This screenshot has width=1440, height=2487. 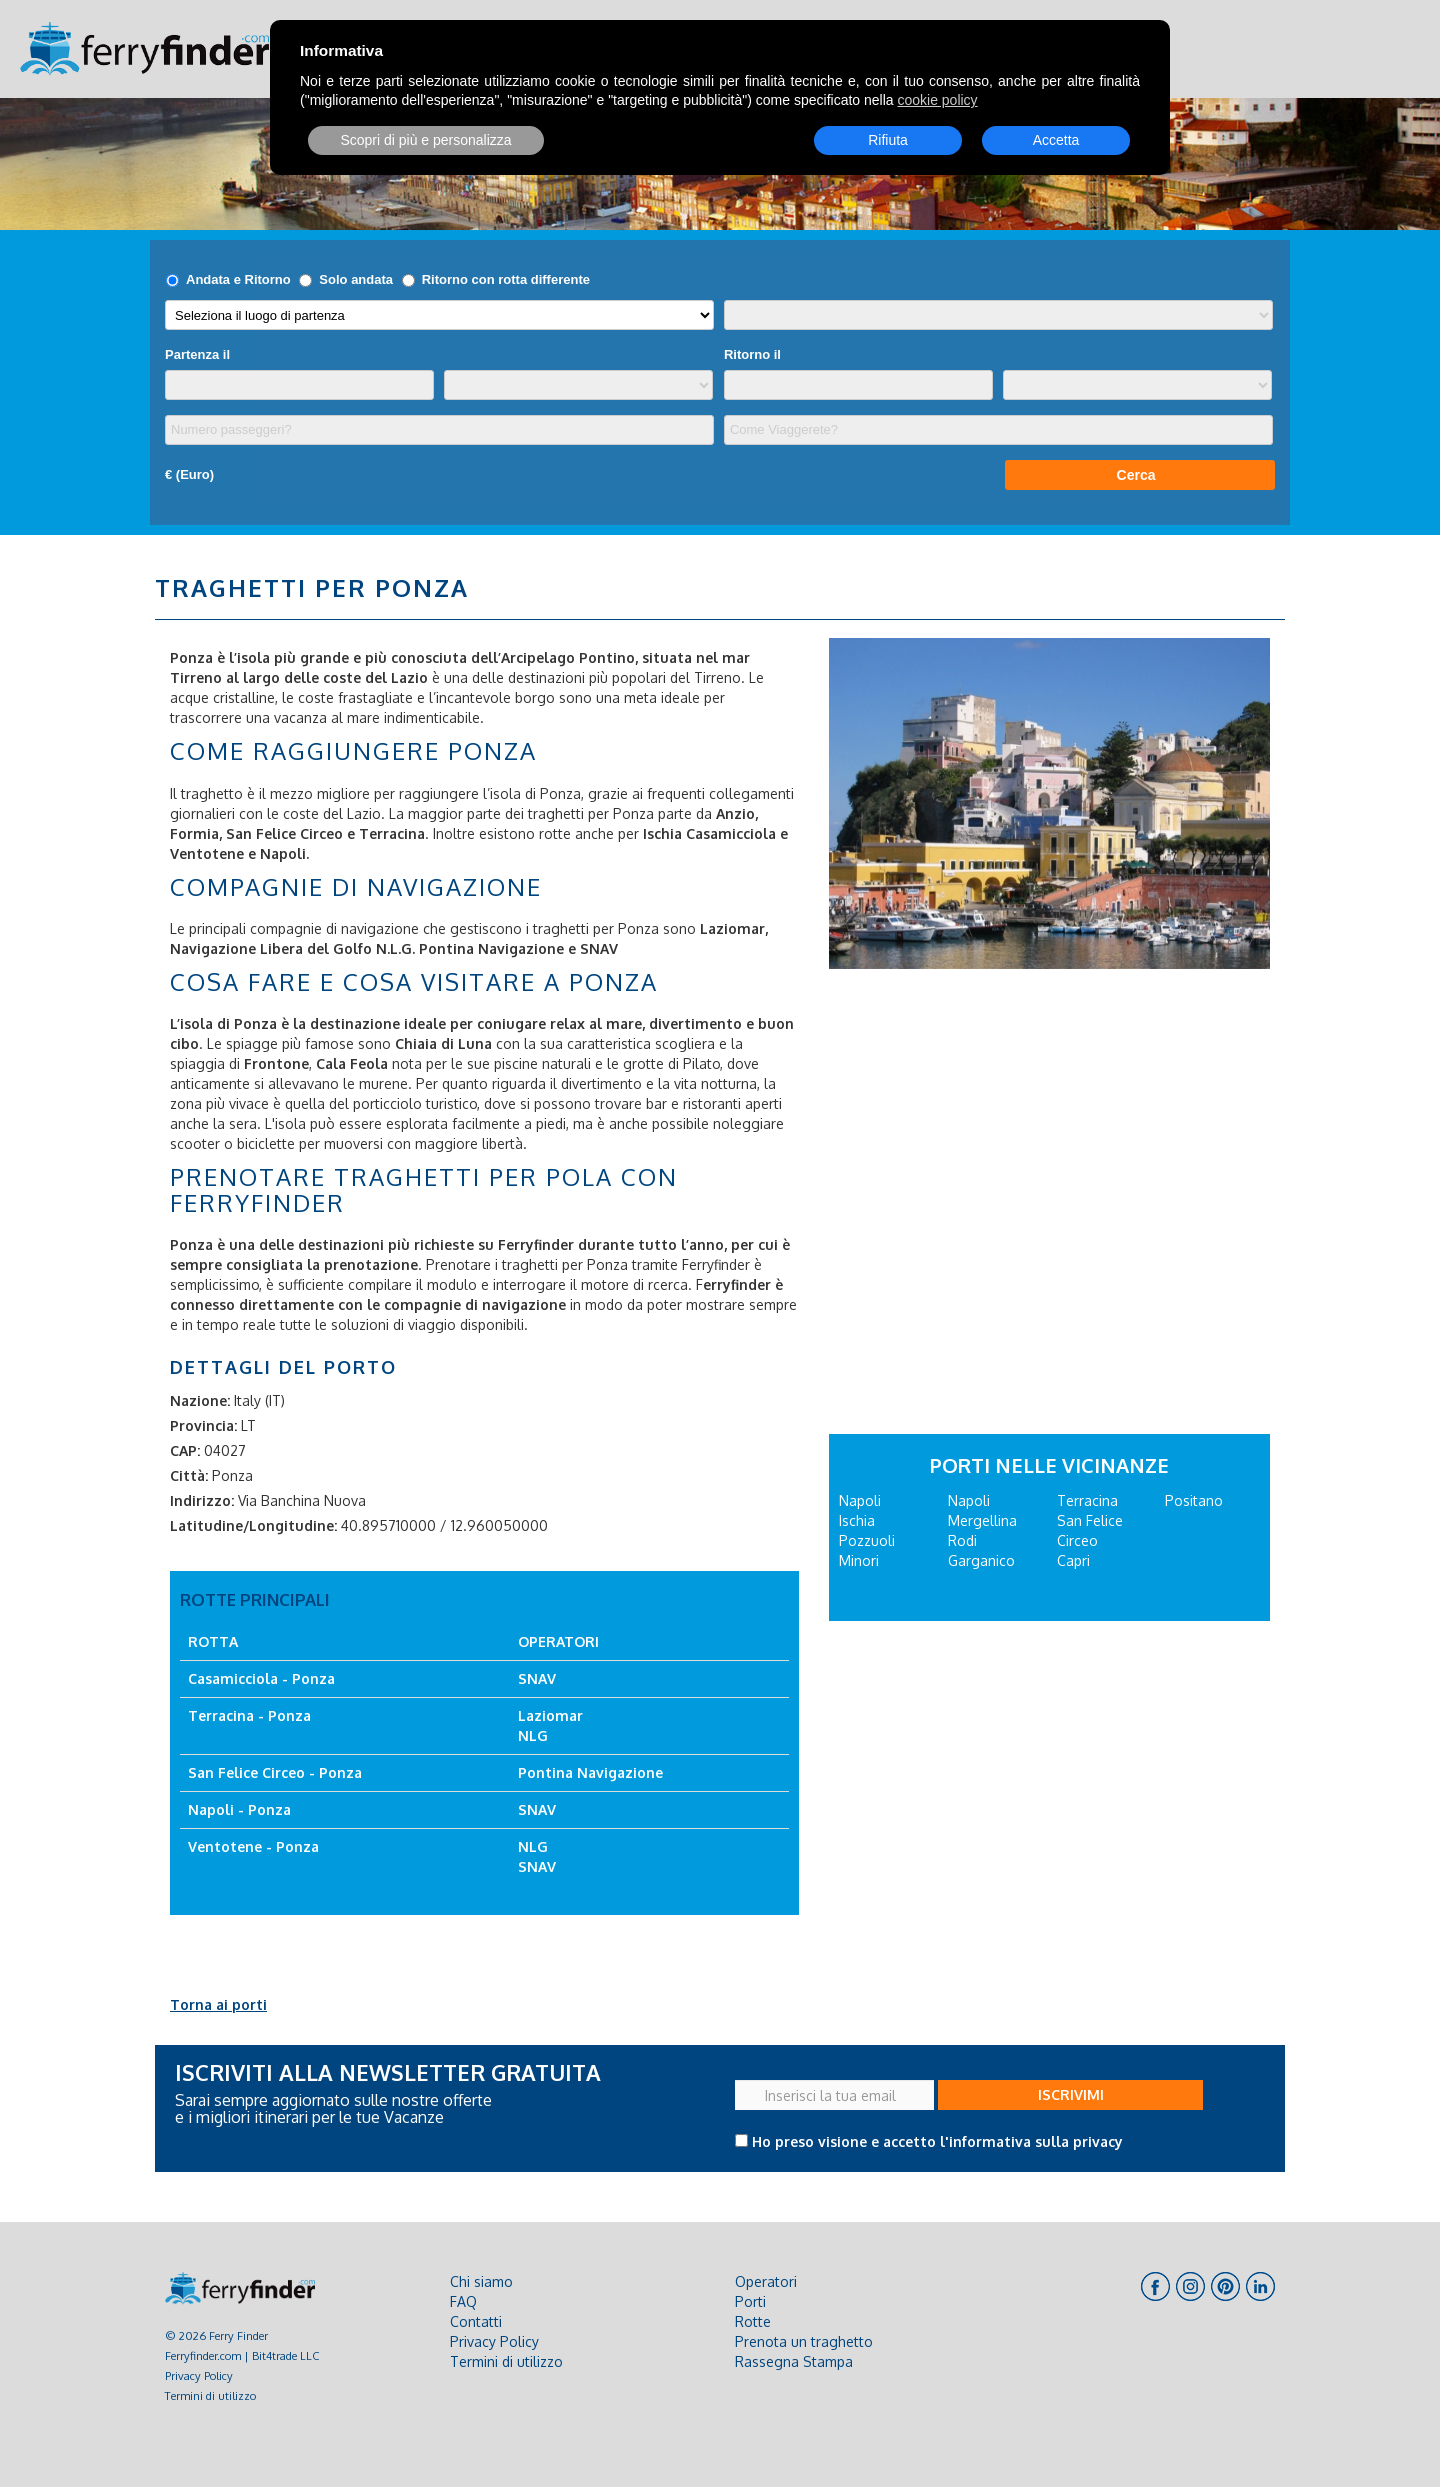 I want to click on ISCRIVIMI, so click(x=1071, y=2094).